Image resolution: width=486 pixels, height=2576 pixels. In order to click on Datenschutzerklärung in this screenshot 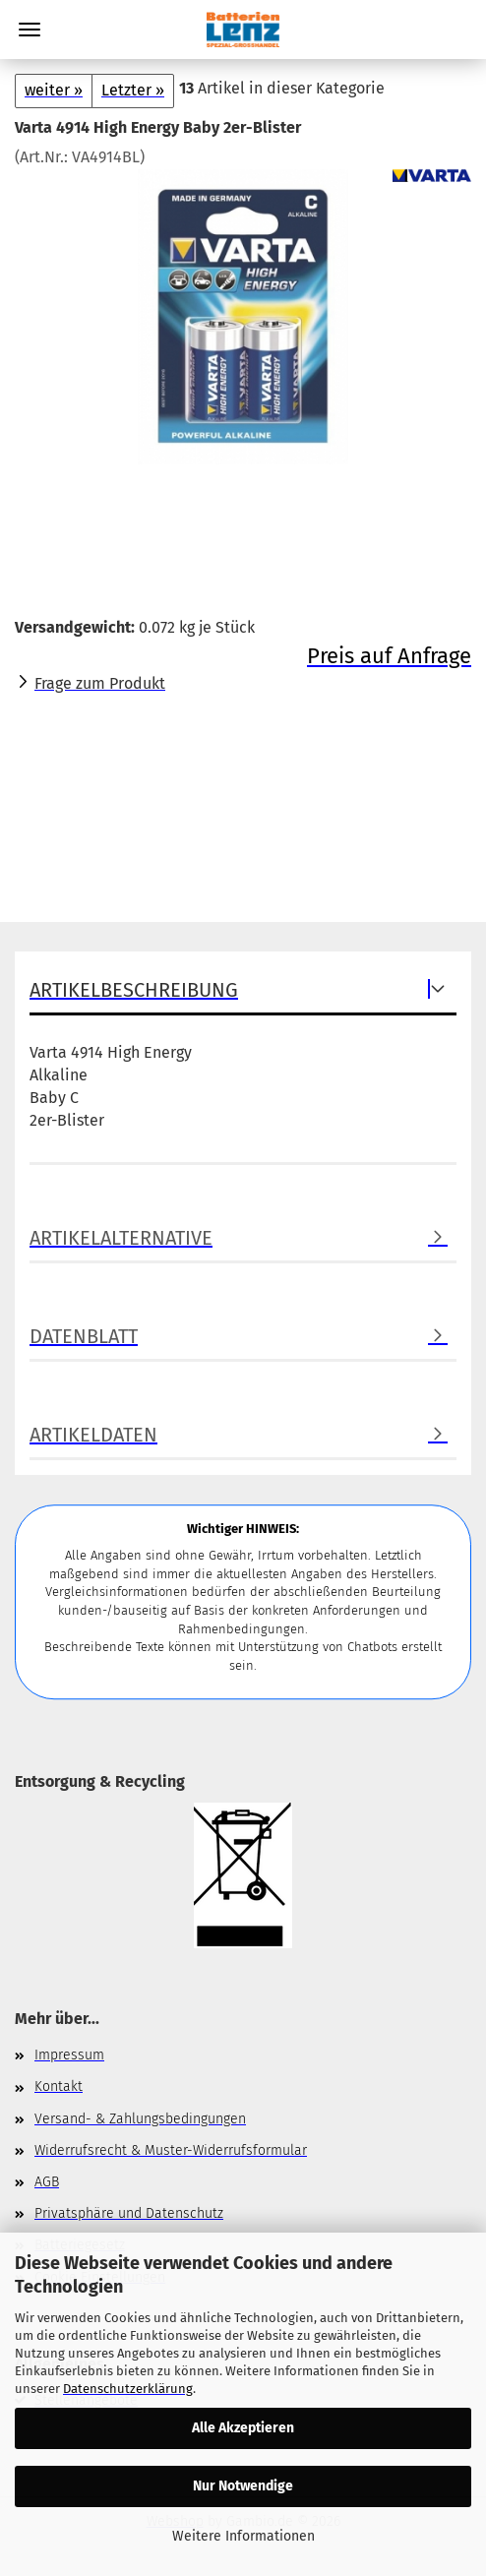, I will do `click(128, 2388)`.